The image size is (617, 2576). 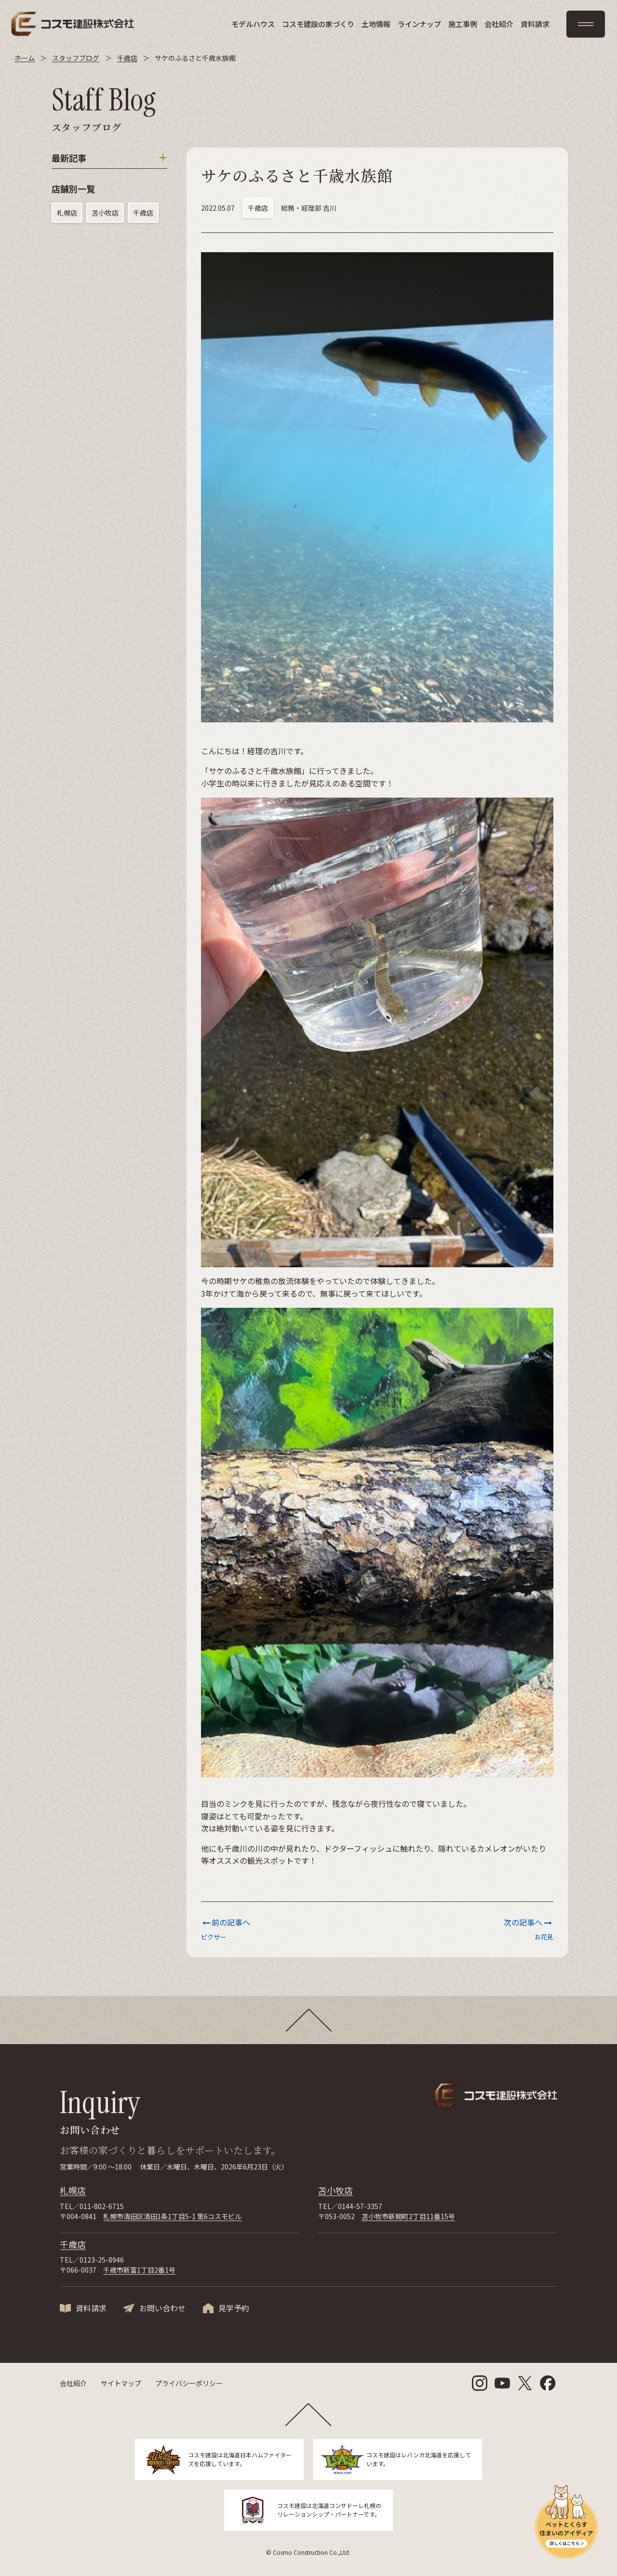 What do you see at coordinates (172, 2216) in the screenshot?
I see `札幌市清田区清田1条1丁目5-1 第6コスモビル` at bounding box center [172, 2216].